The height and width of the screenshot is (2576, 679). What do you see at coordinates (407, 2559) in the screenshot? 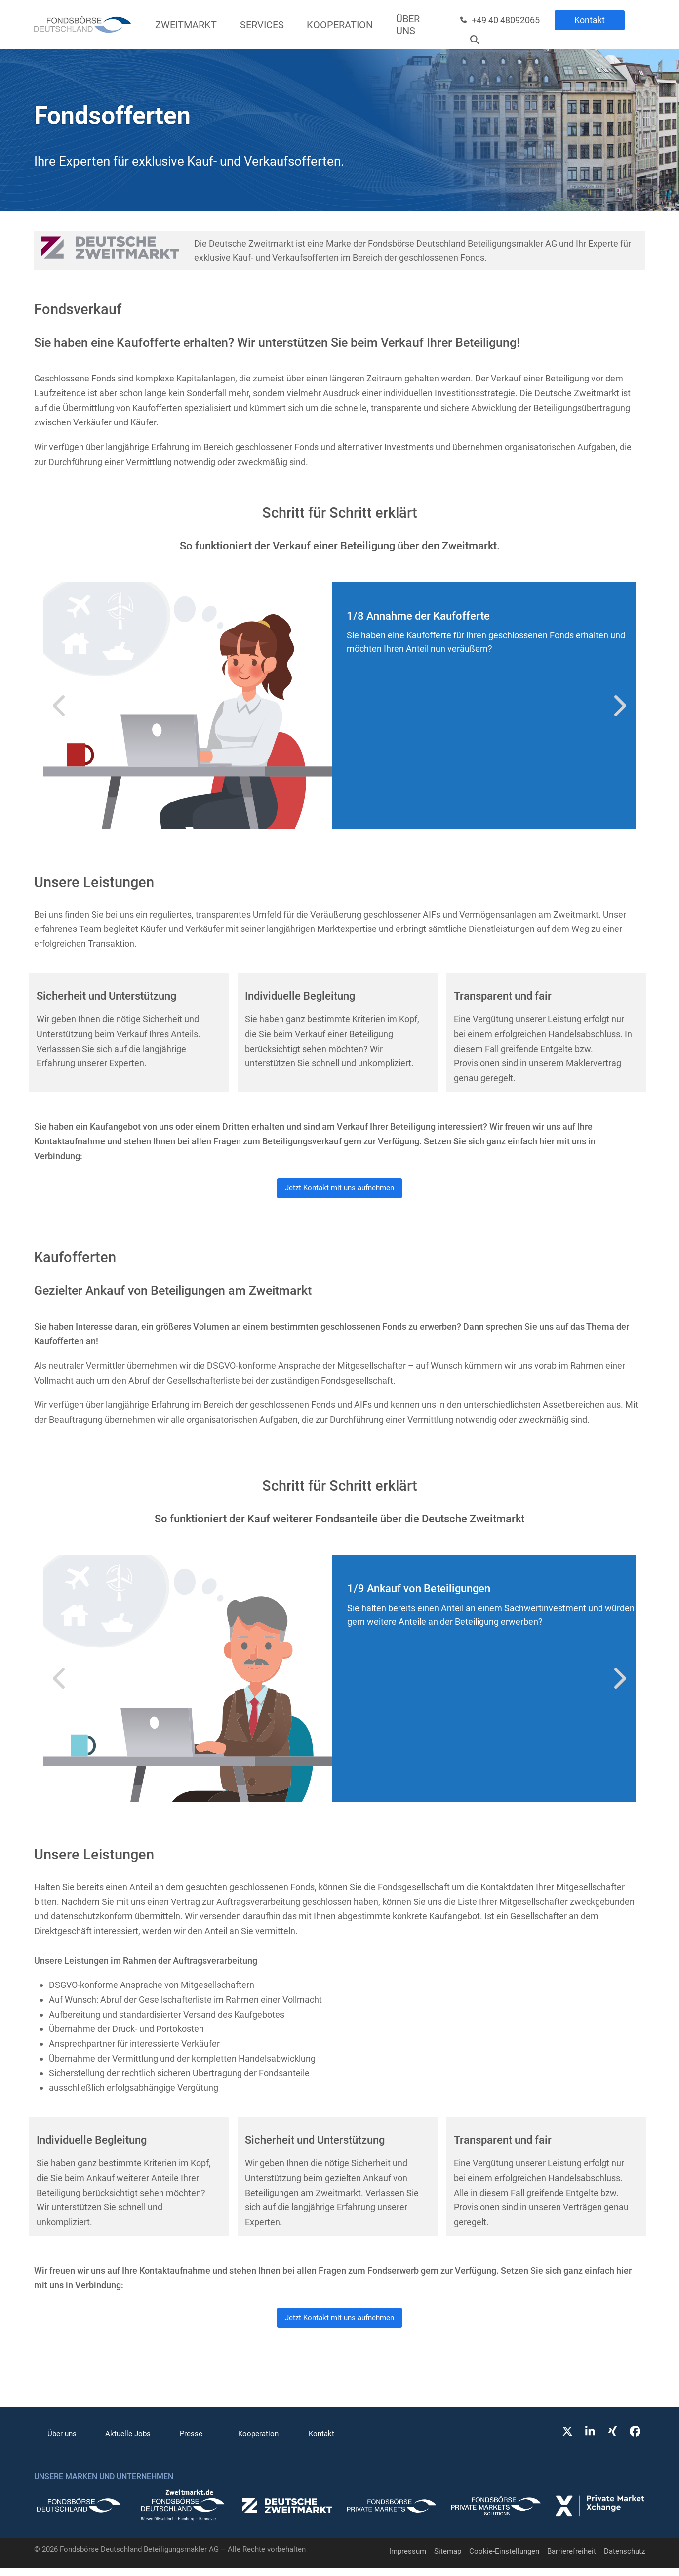
I see `Impressum` at bounding box center [407, 2559].